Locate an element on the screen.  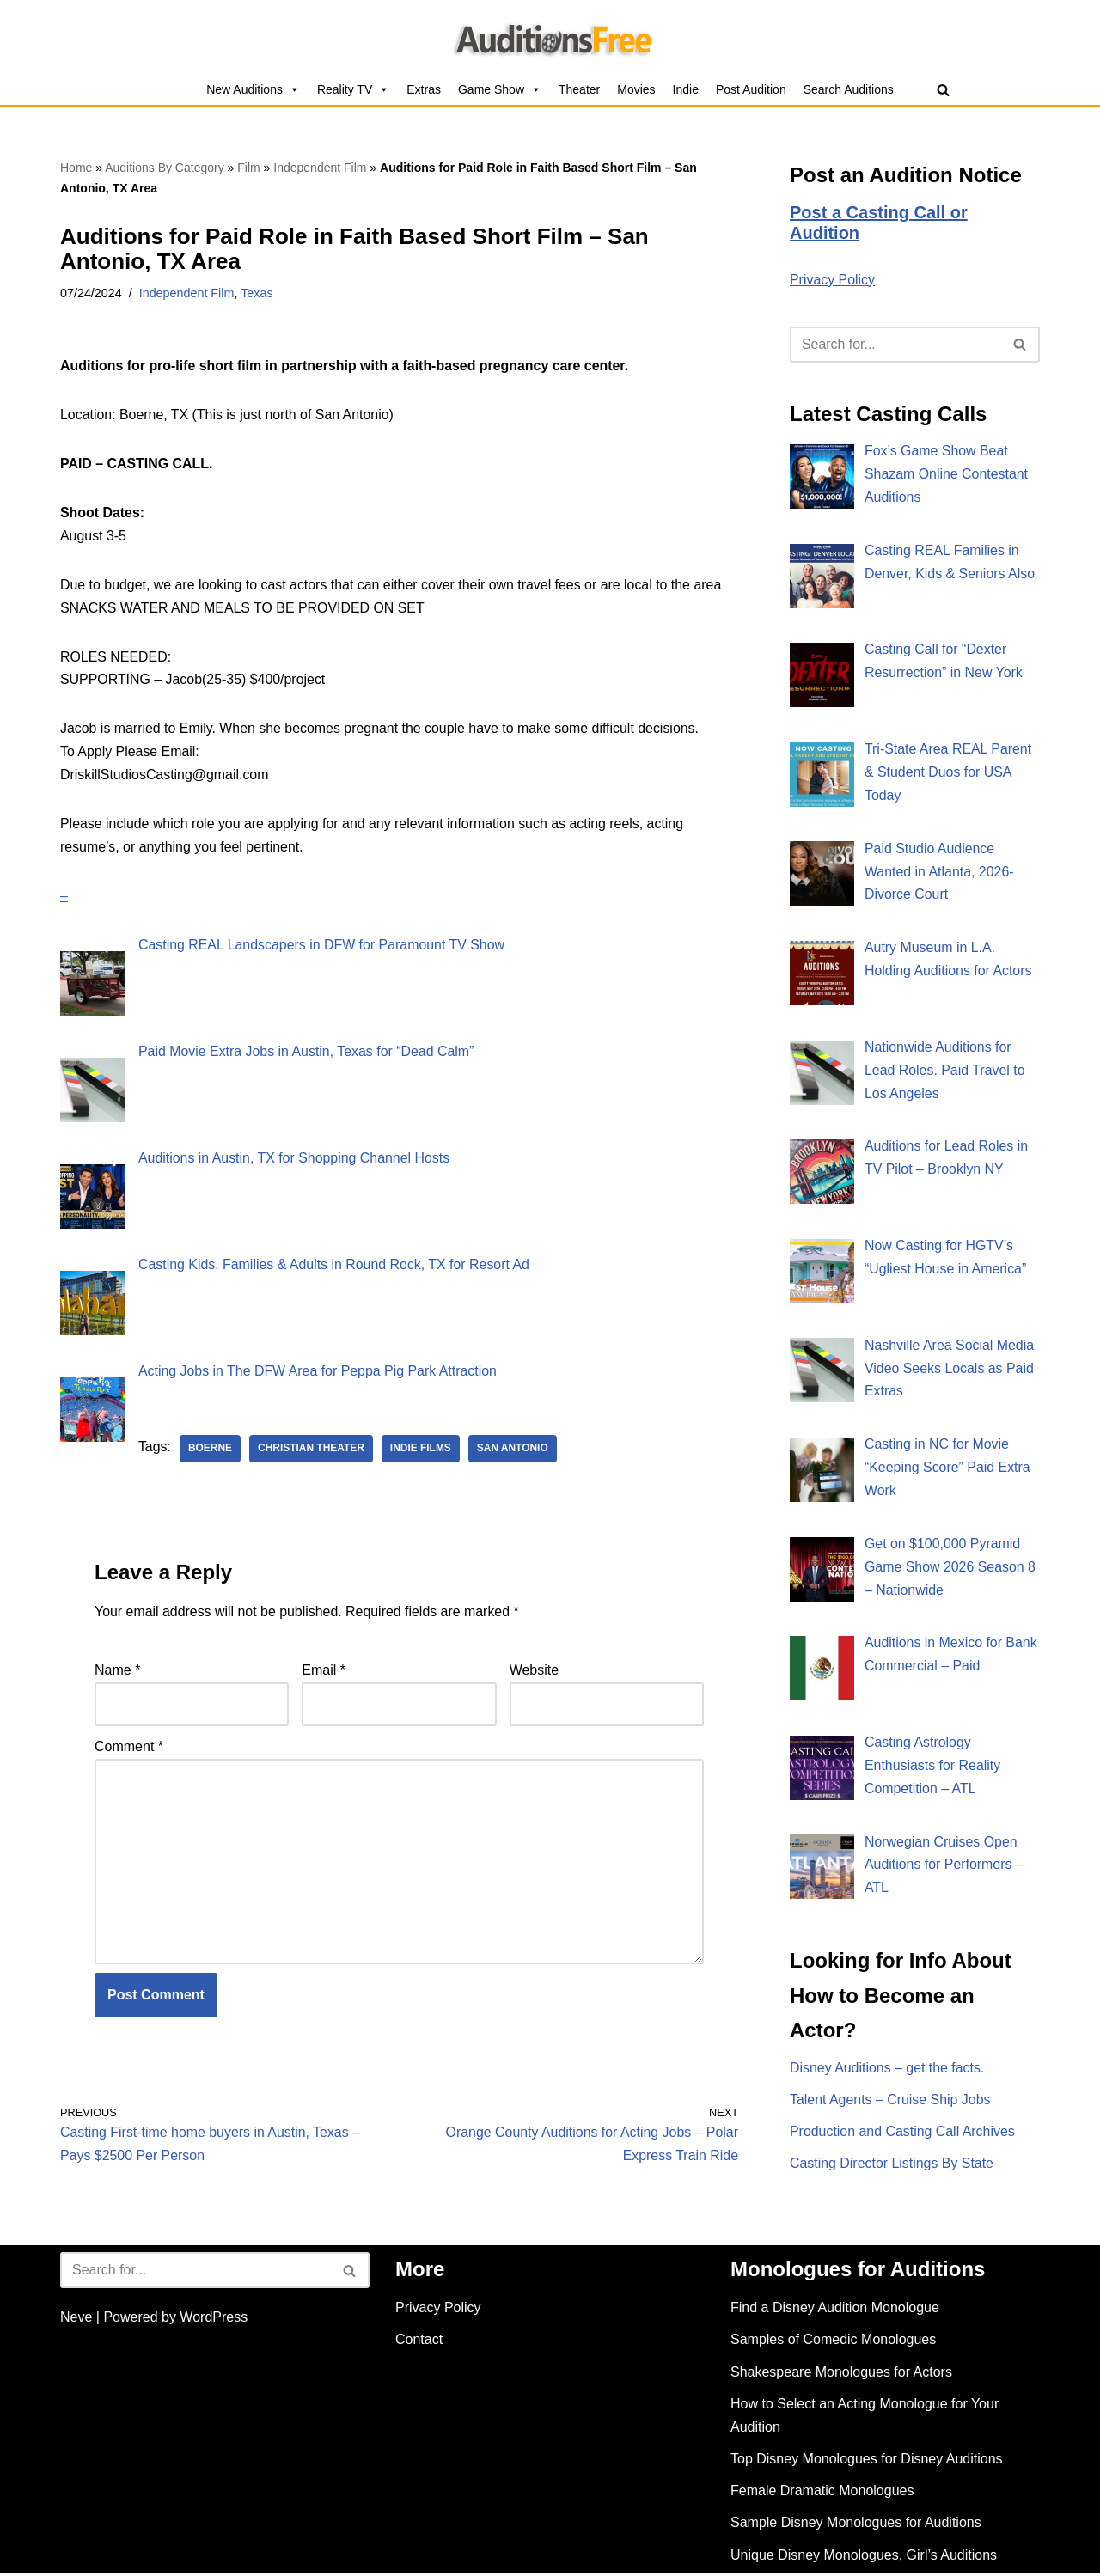
Privacy Policy is located at coordinates (833, 280).